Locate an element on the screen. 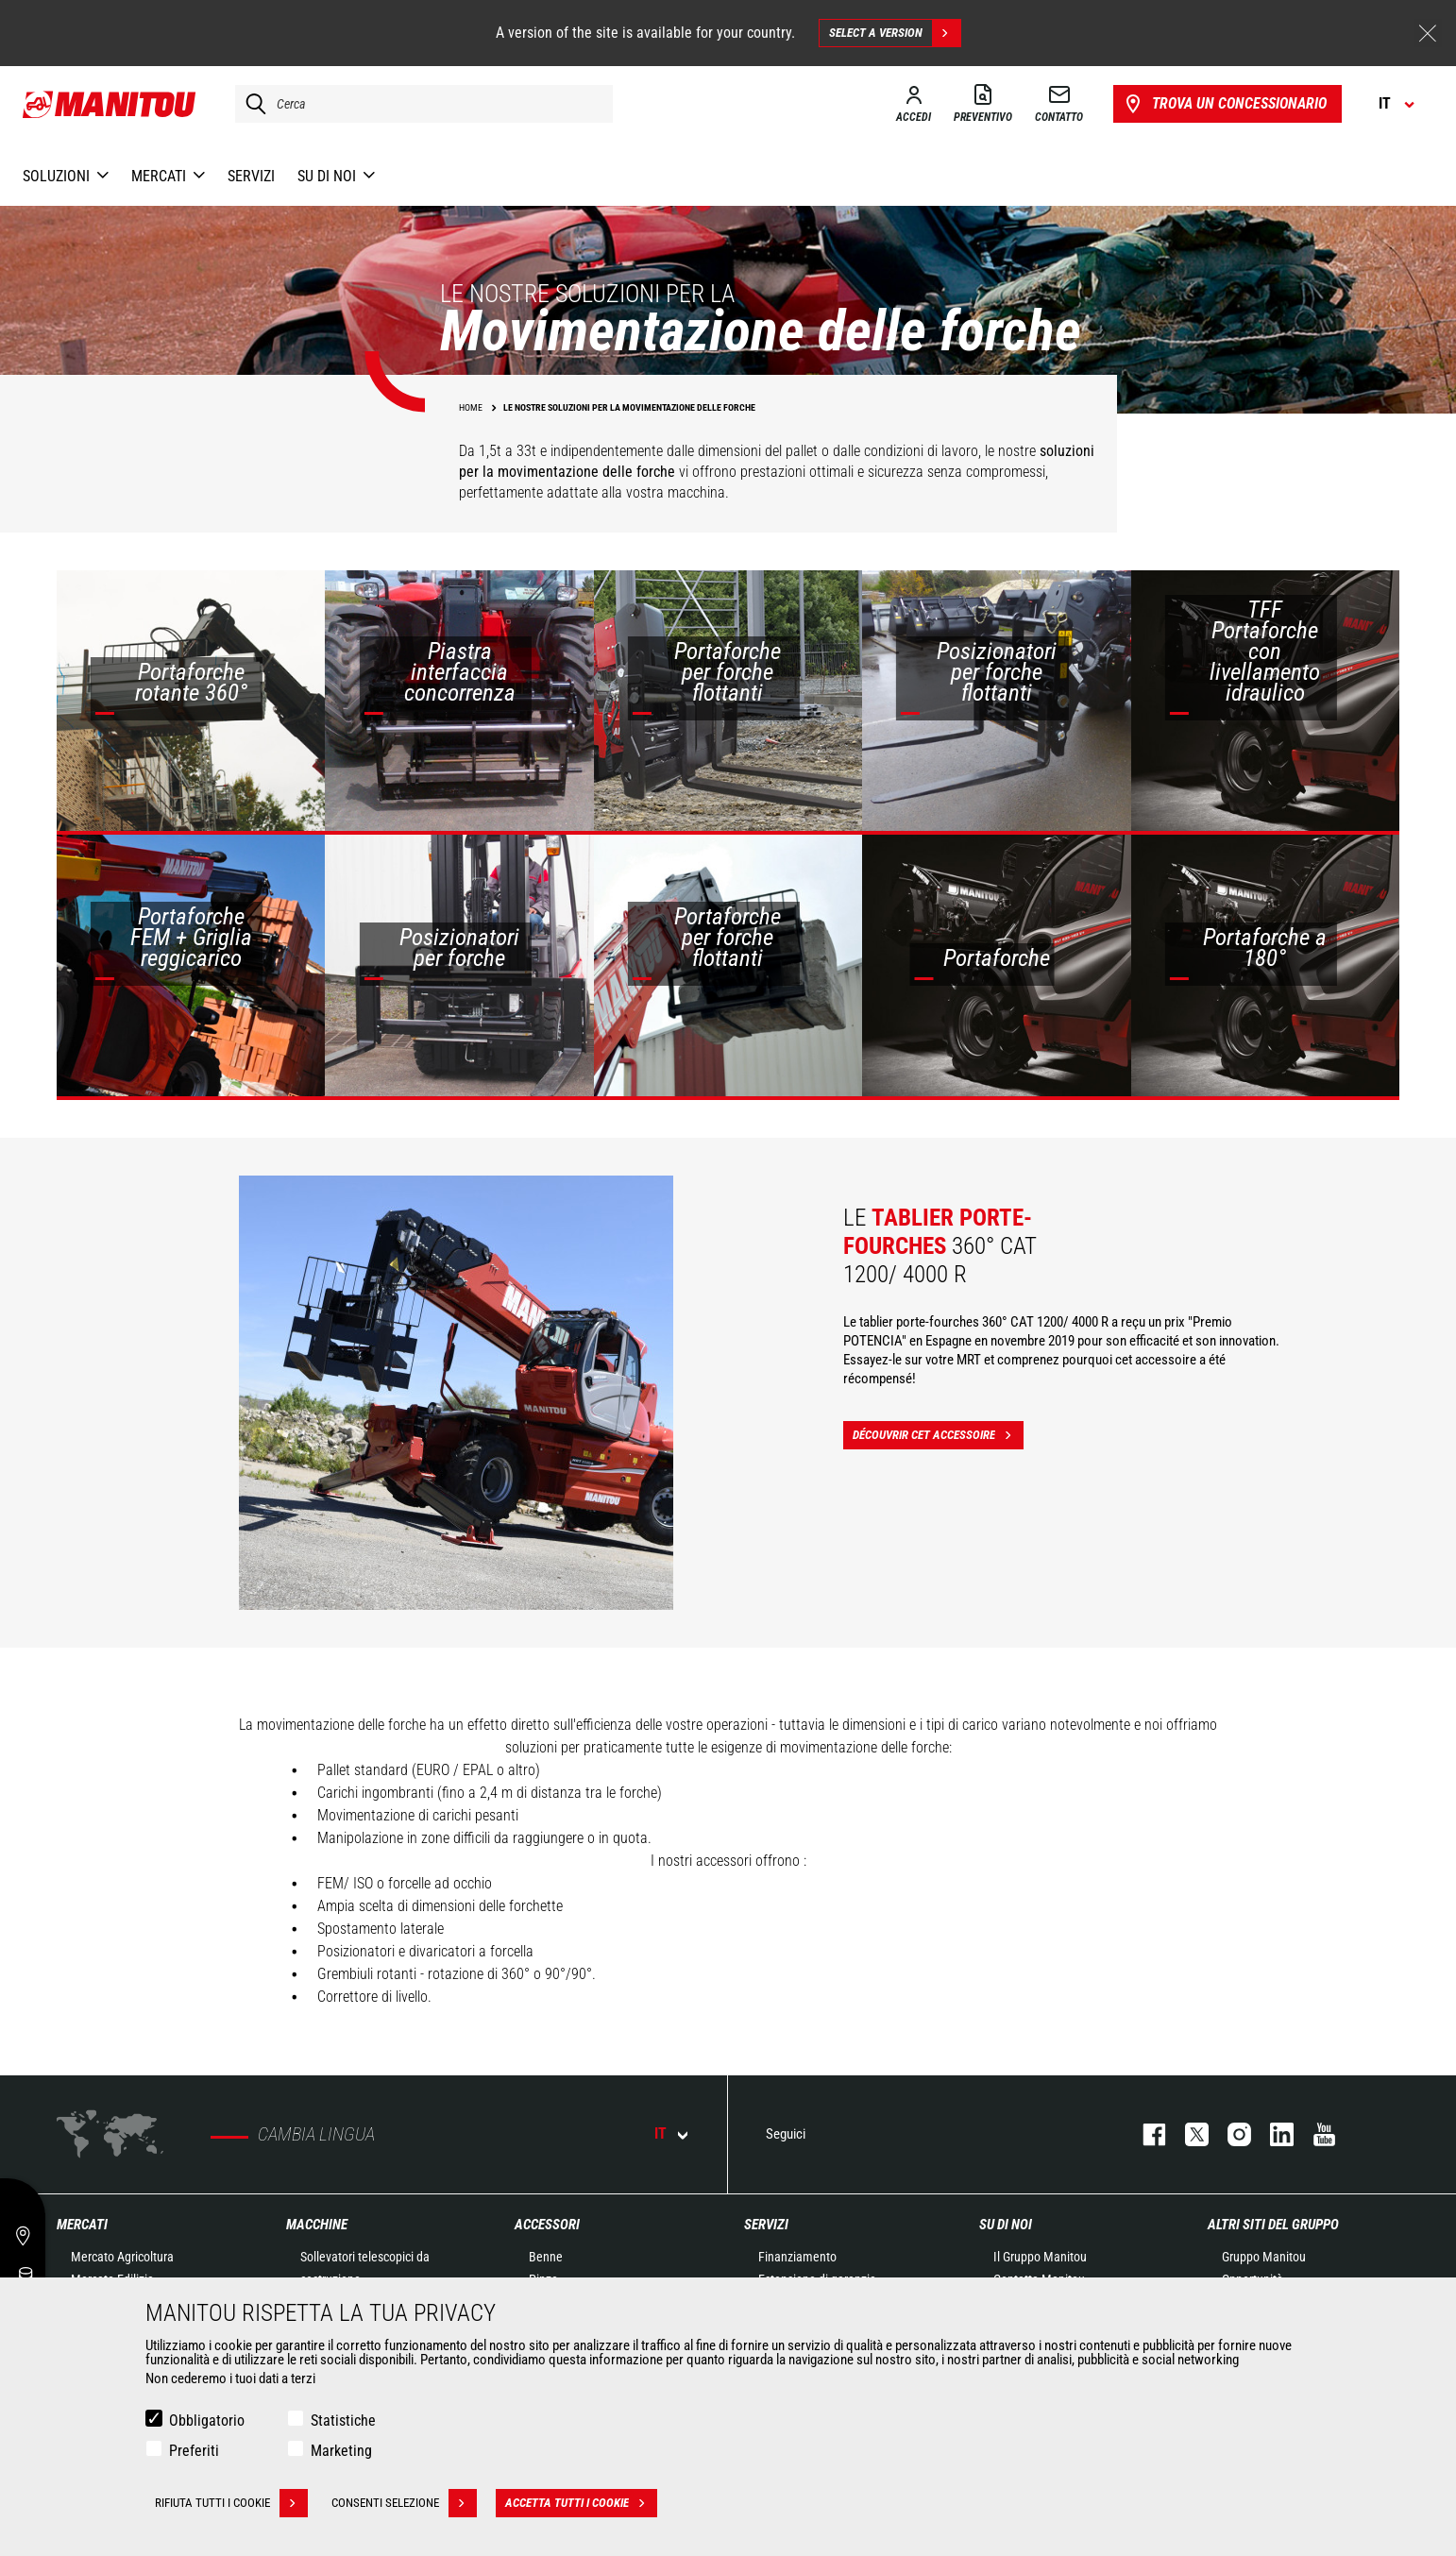  Macchine is located at coordinates (316, 2224).